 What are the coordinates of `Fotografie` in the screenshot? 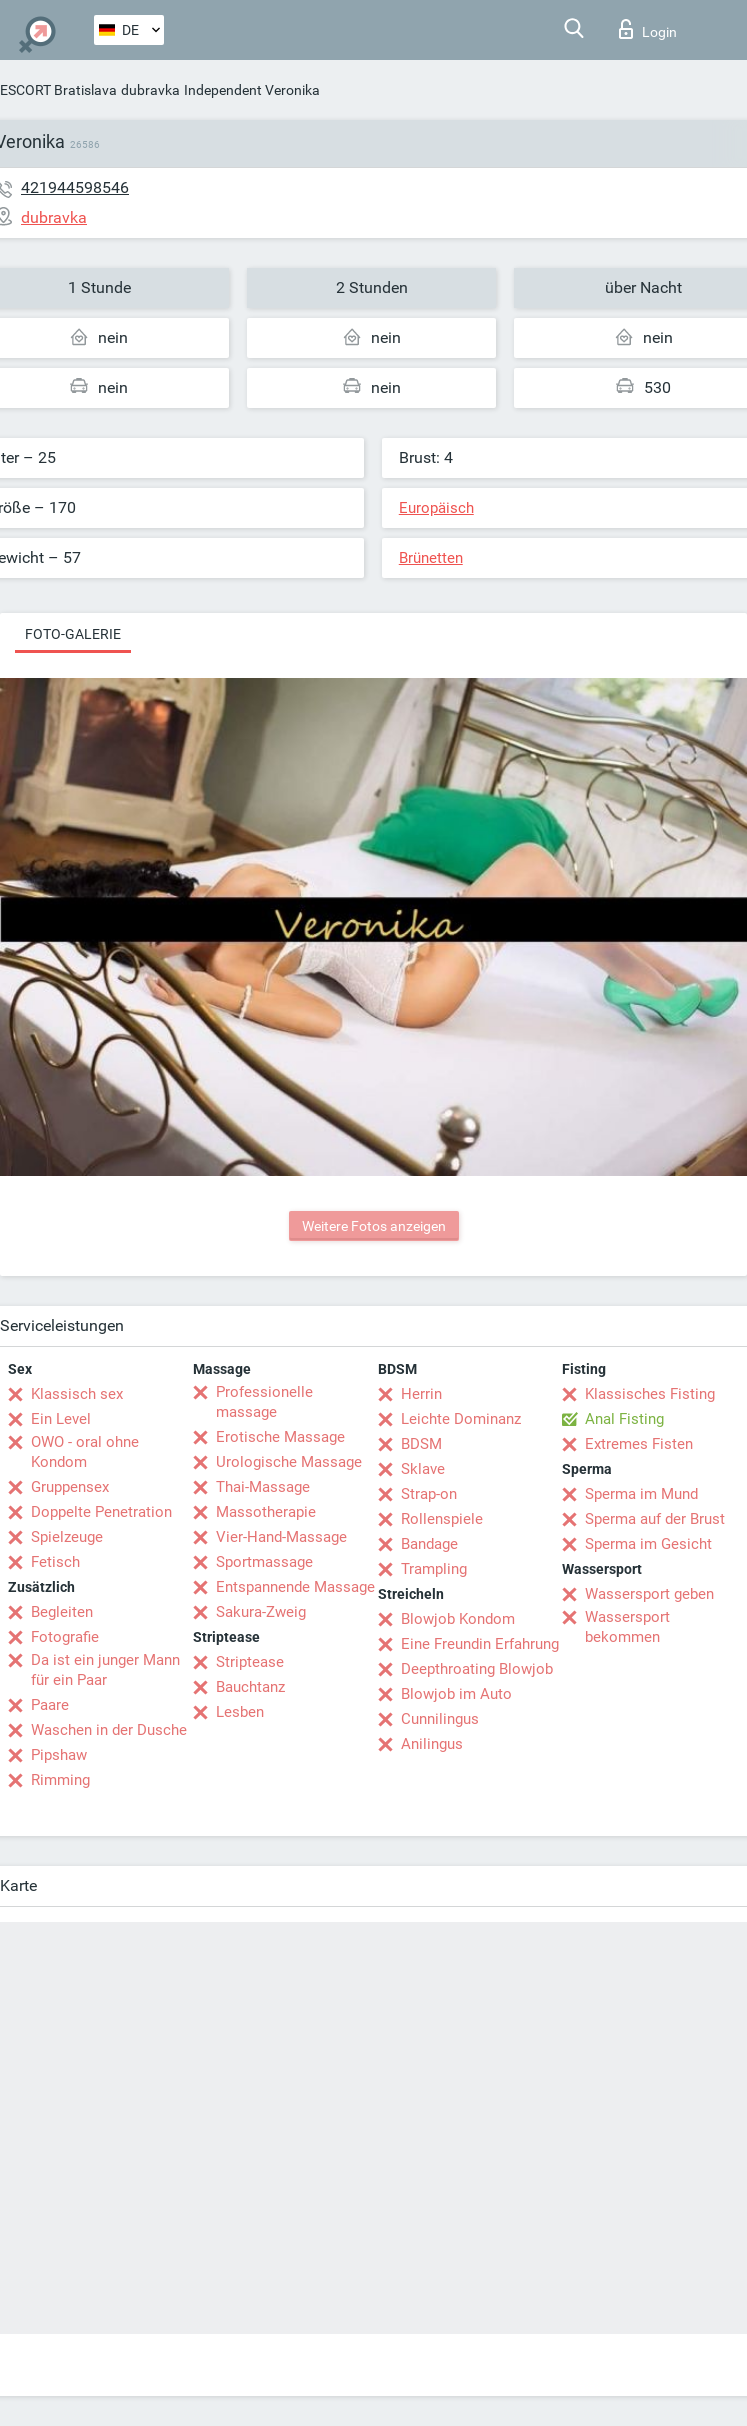 It's located at (65, 1637).